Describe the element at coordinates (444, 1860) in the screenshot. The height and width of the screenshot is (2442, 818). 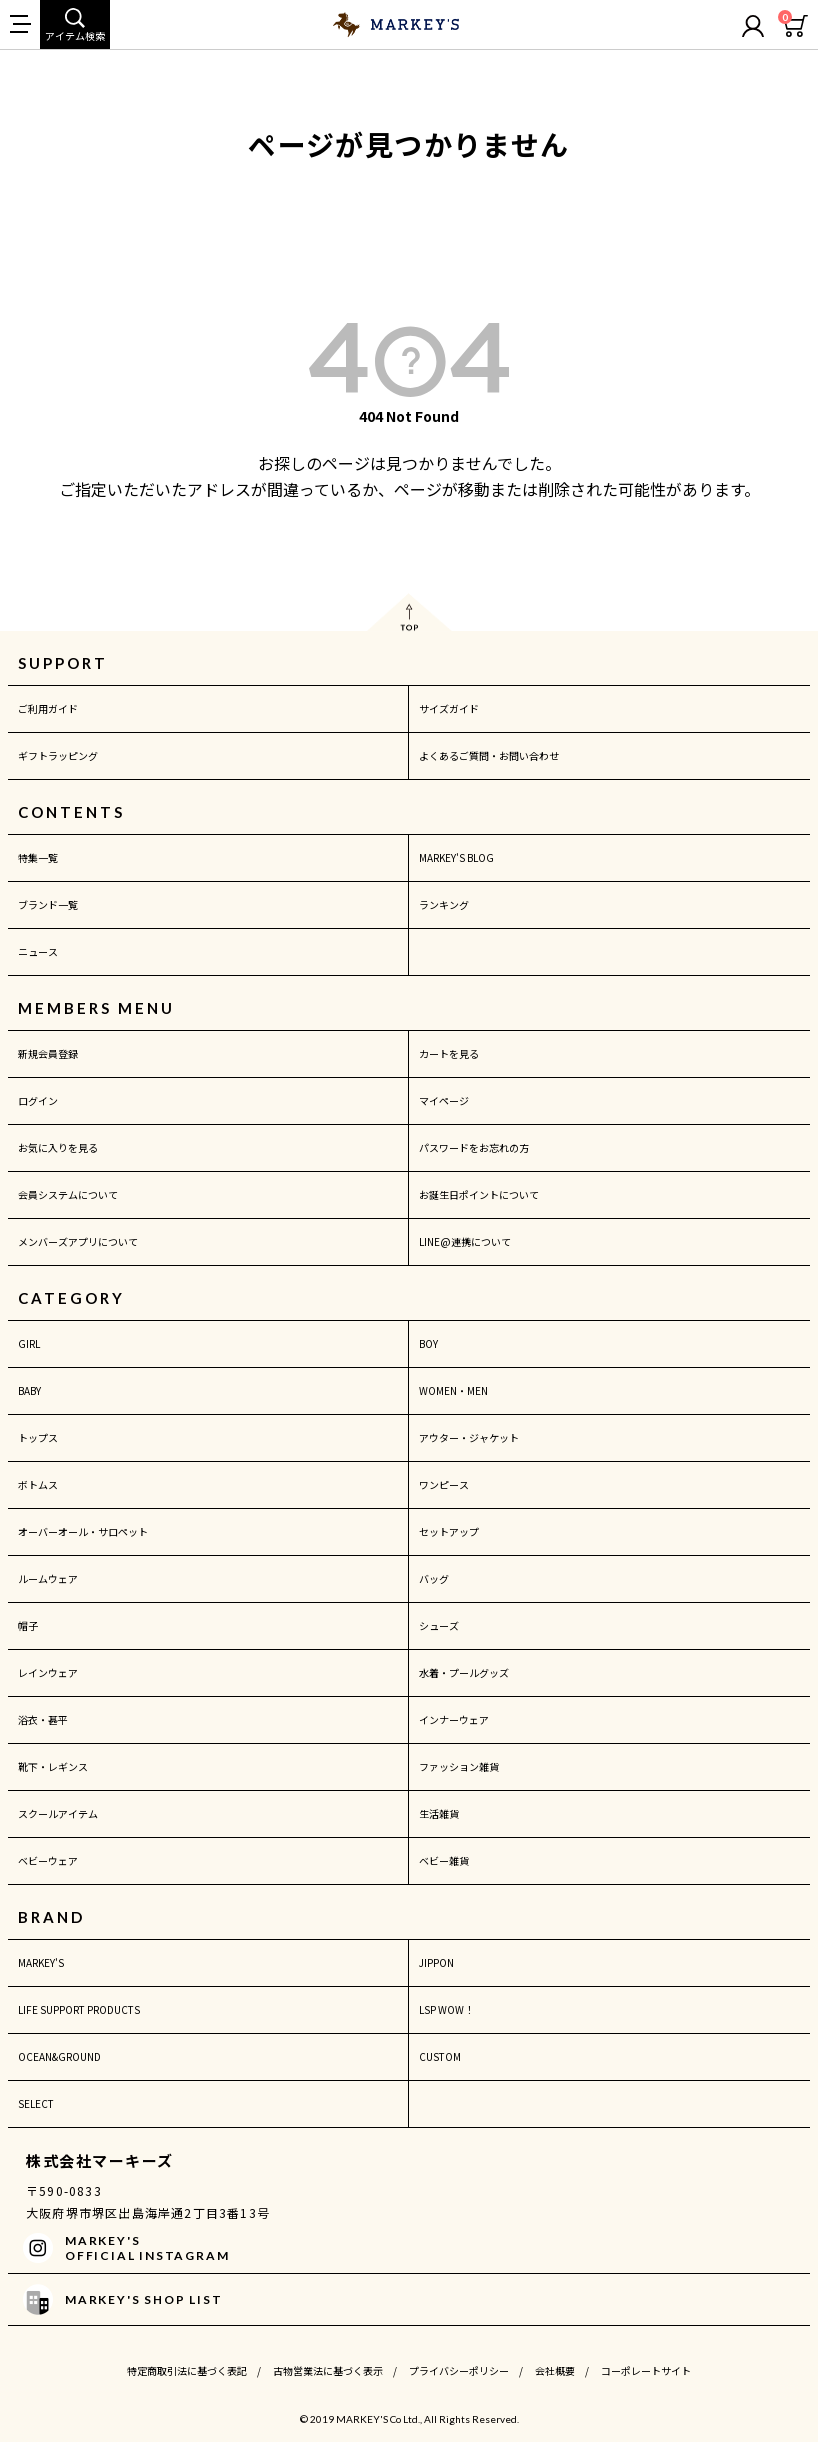
I see `ベビー雑貨` at that location.